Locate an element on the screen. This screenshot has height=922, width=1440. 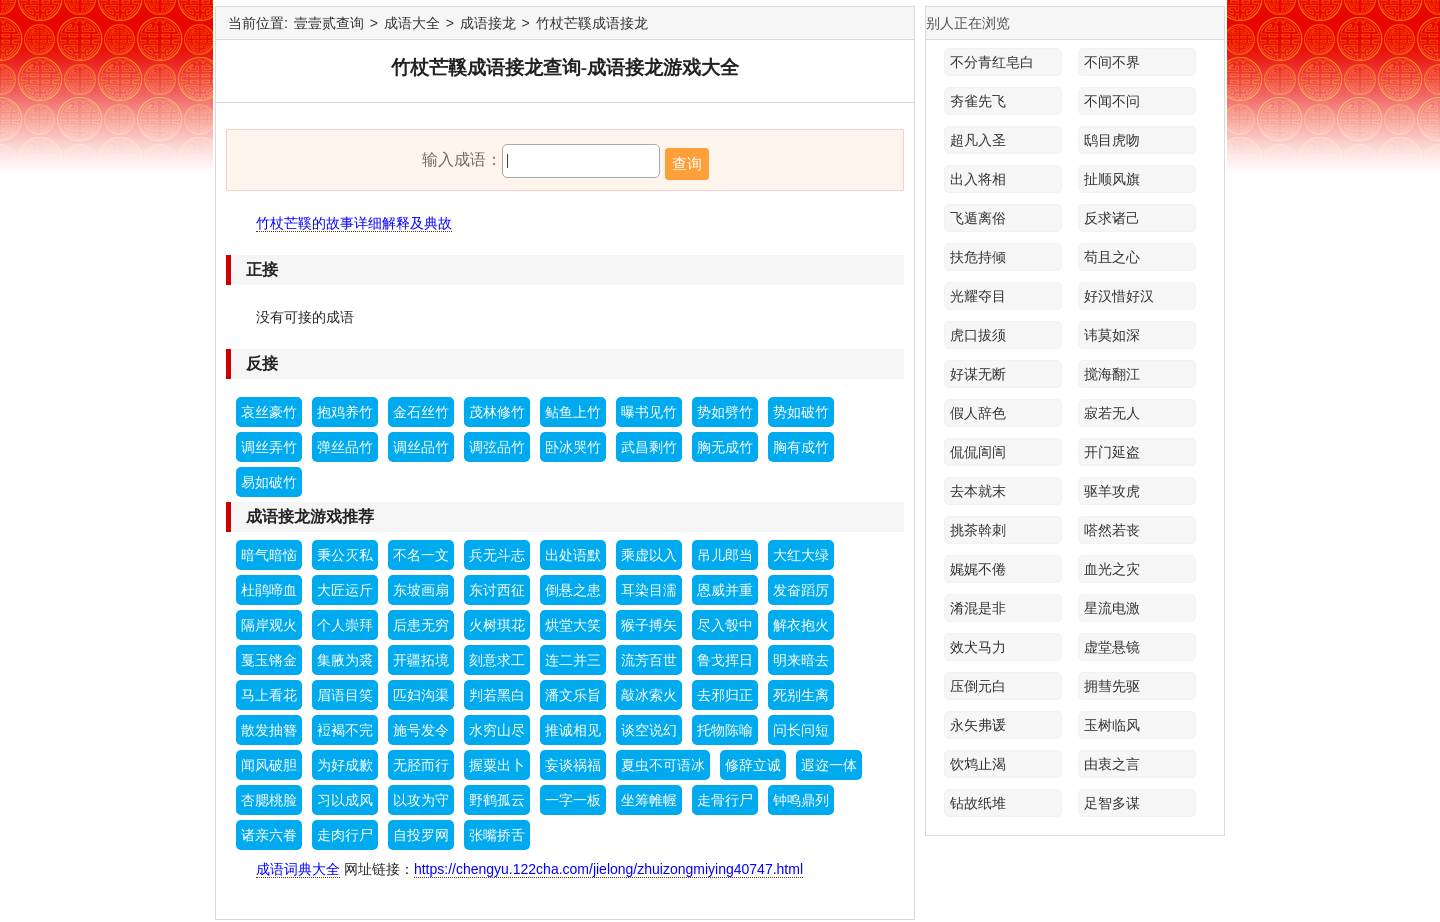
竹杖芒鞵的故事详细解释及典故 is located at coordinates (354, 223).